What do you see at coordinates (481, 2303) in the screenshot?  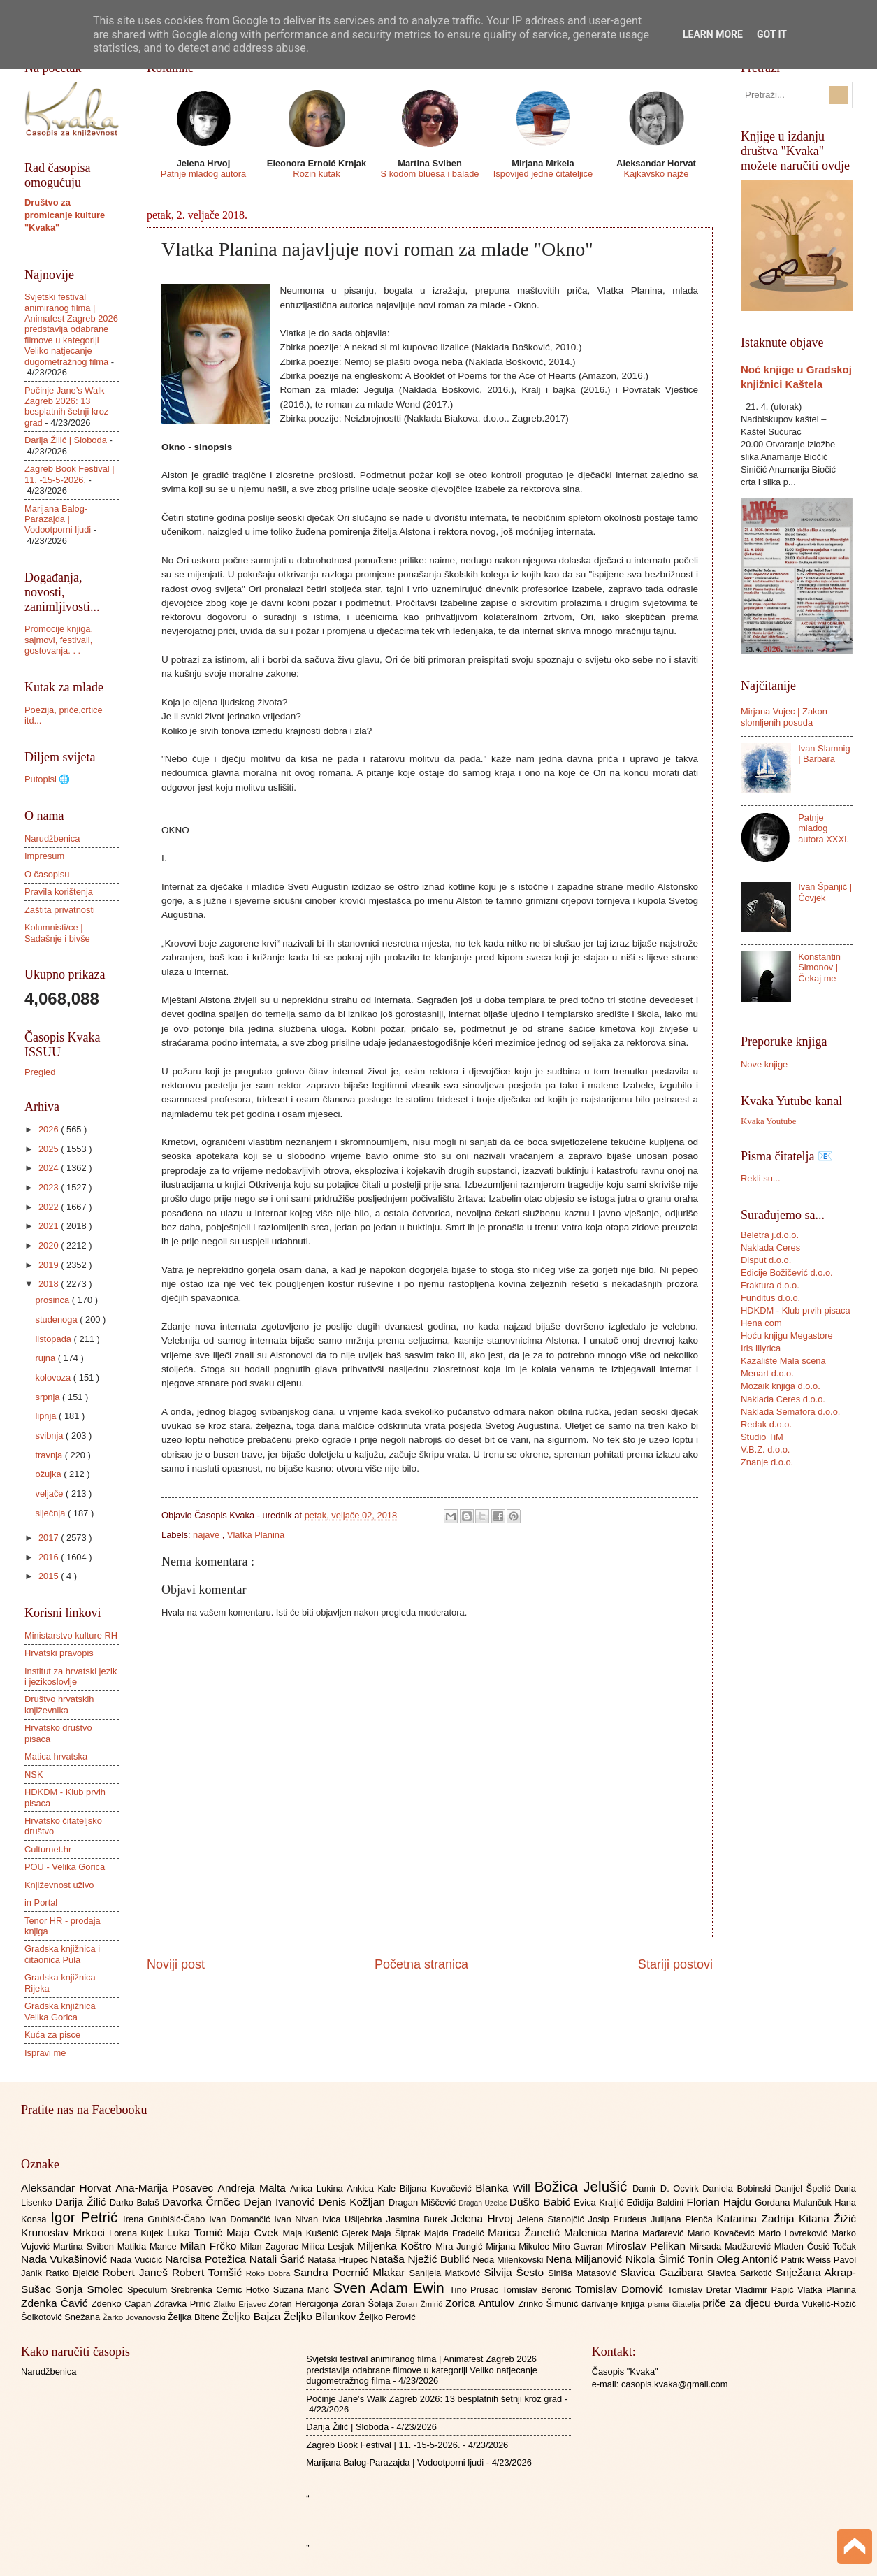 I see `Zorica Antulov` at bounding box center [481, 2303].